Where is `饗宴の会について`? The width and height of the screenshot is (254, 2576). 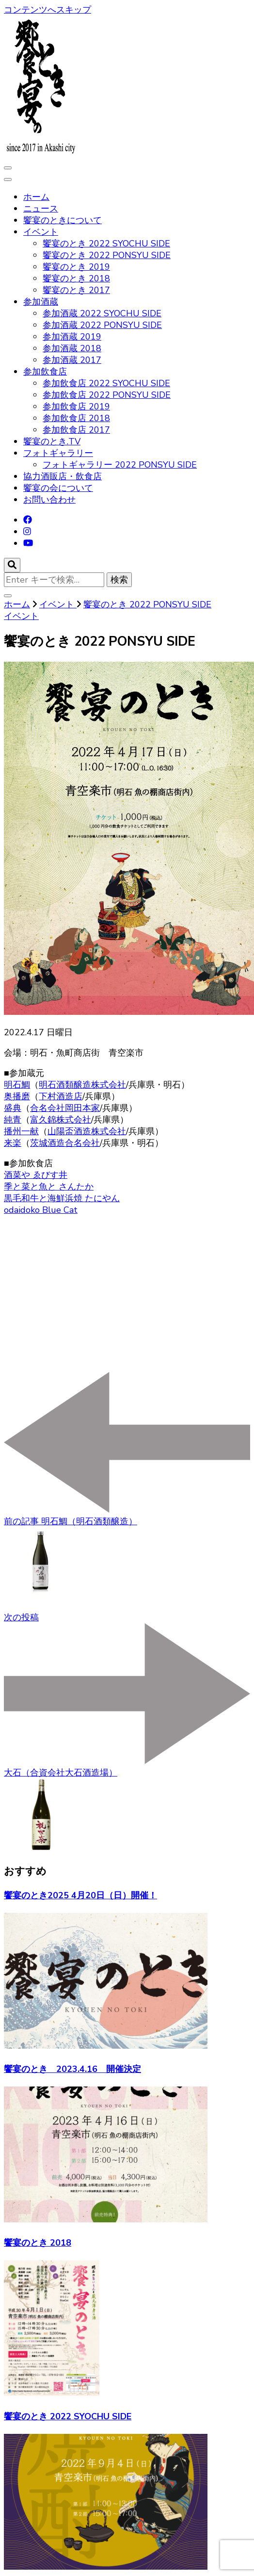 饗宴の会について is located at coordinates (58, 488).